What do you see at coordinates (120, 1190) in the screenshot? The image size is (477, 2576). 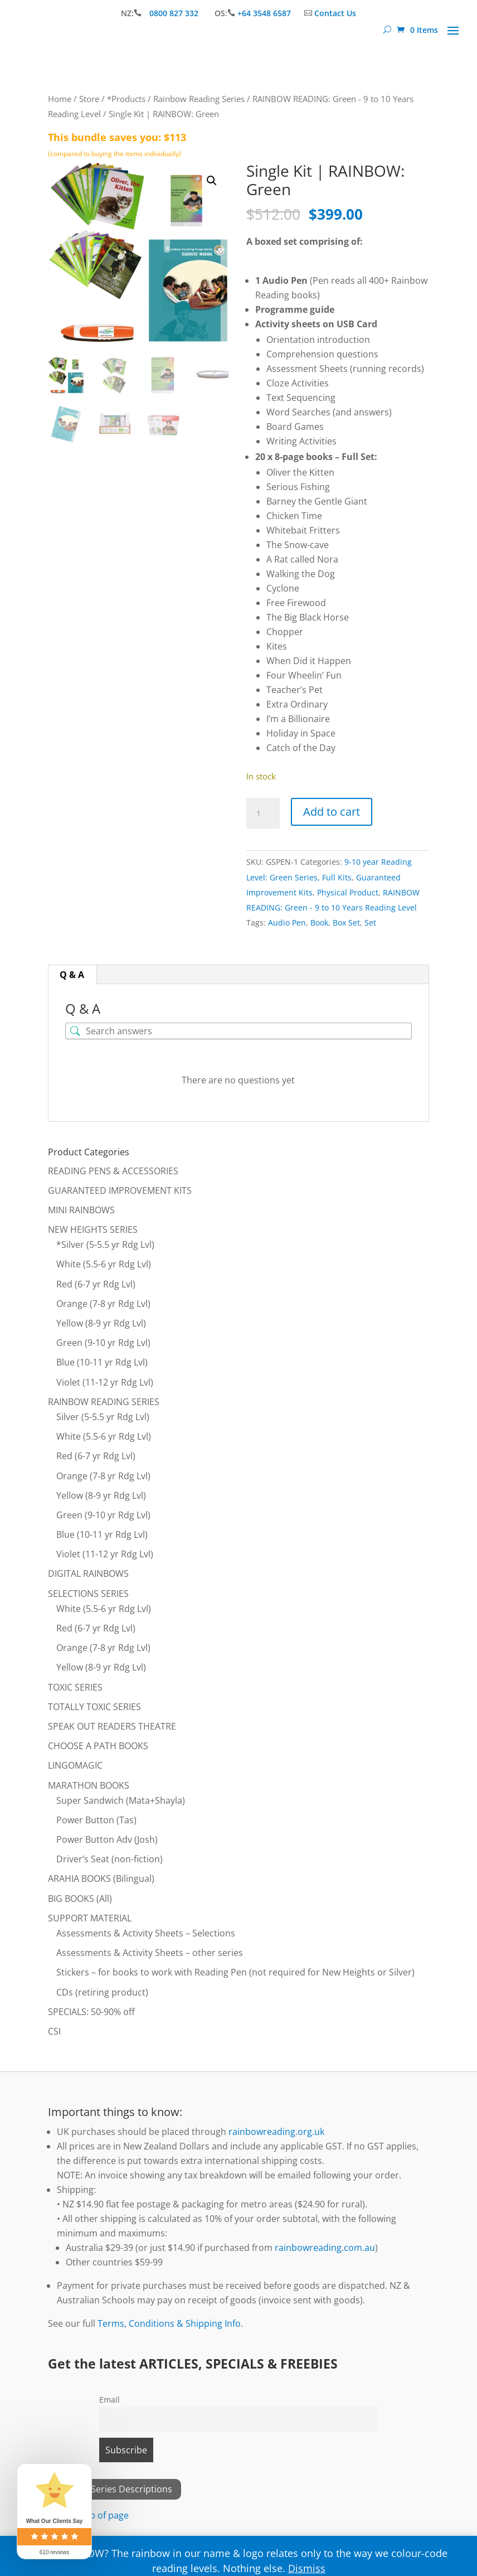 I see `GUARANTEED IMPROVEMENT KITS` at bounding box center [120, 1190].